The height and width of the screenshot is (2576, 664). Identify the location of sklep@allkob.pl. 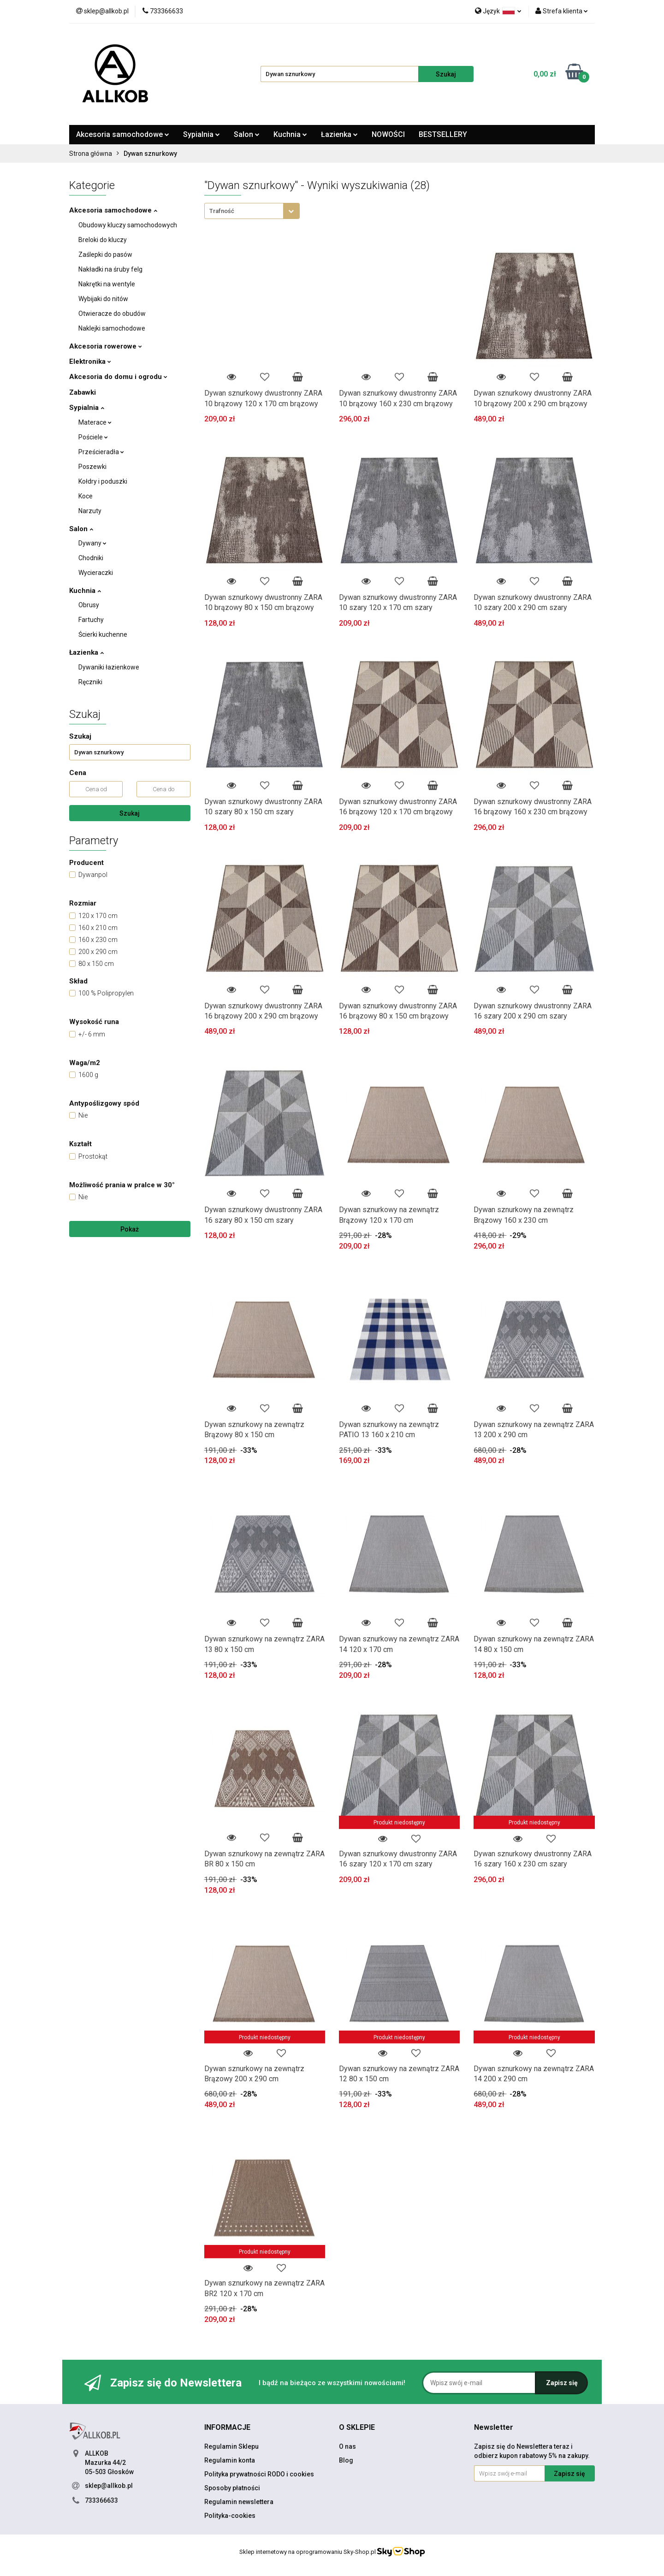
(109, 2485).